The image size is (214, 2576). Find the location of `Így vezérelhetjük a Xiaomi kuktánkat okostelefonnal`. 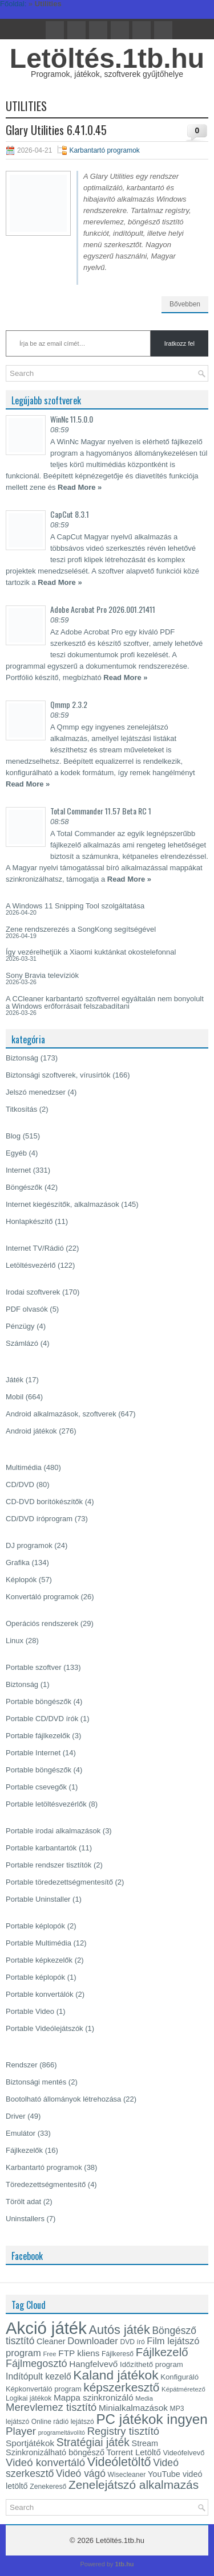

Így vezérelhetjük a Xiaomi kuktánkat okostelefonnal is located at coordinates (91, 952).